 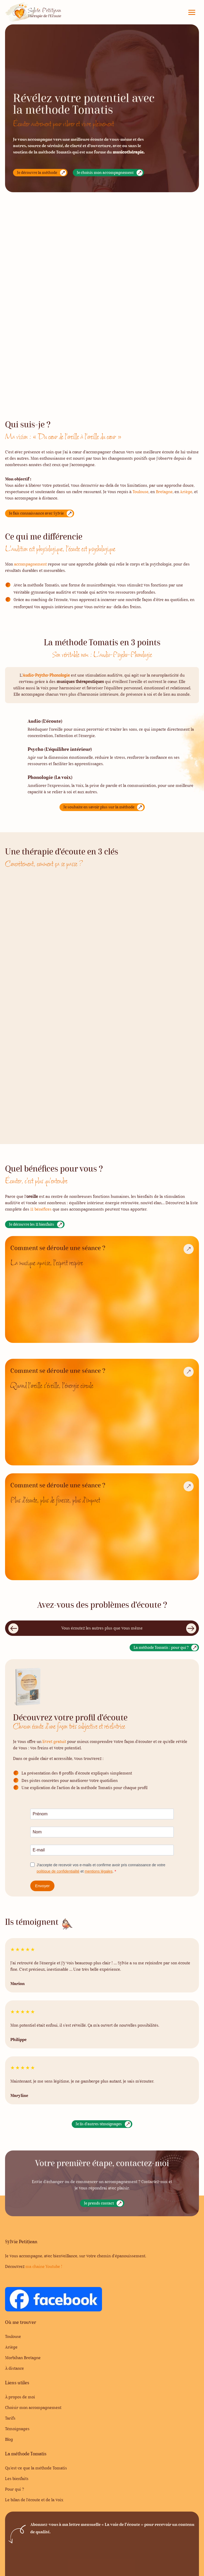 I want to click on Toulouse, so click(x=140, y=492).